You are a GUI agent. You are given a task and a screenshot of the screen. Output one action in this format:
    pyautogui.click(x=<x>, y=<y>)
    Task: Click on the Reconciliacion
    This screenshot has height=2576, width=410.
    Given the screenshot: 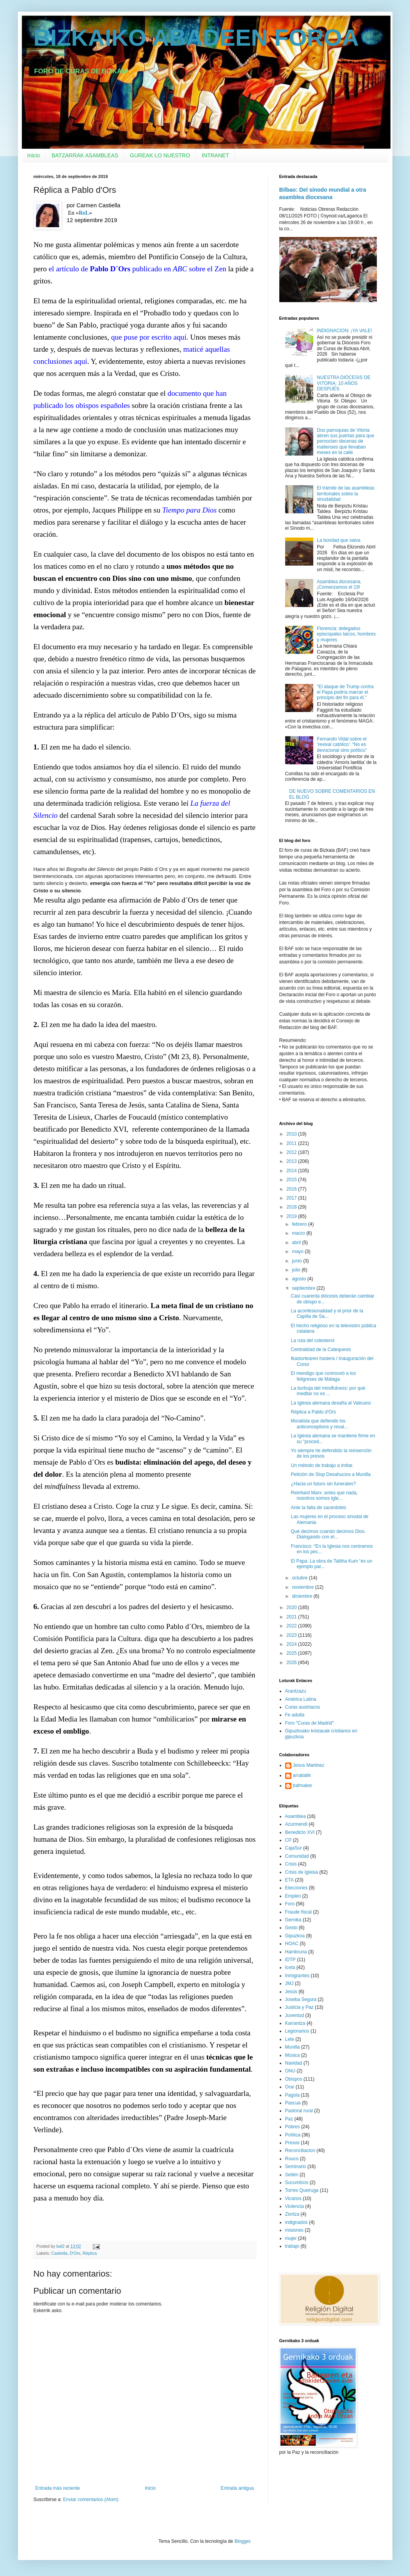 What is the action you would take?
    pyautogui.click(x=300, y=2150)
    